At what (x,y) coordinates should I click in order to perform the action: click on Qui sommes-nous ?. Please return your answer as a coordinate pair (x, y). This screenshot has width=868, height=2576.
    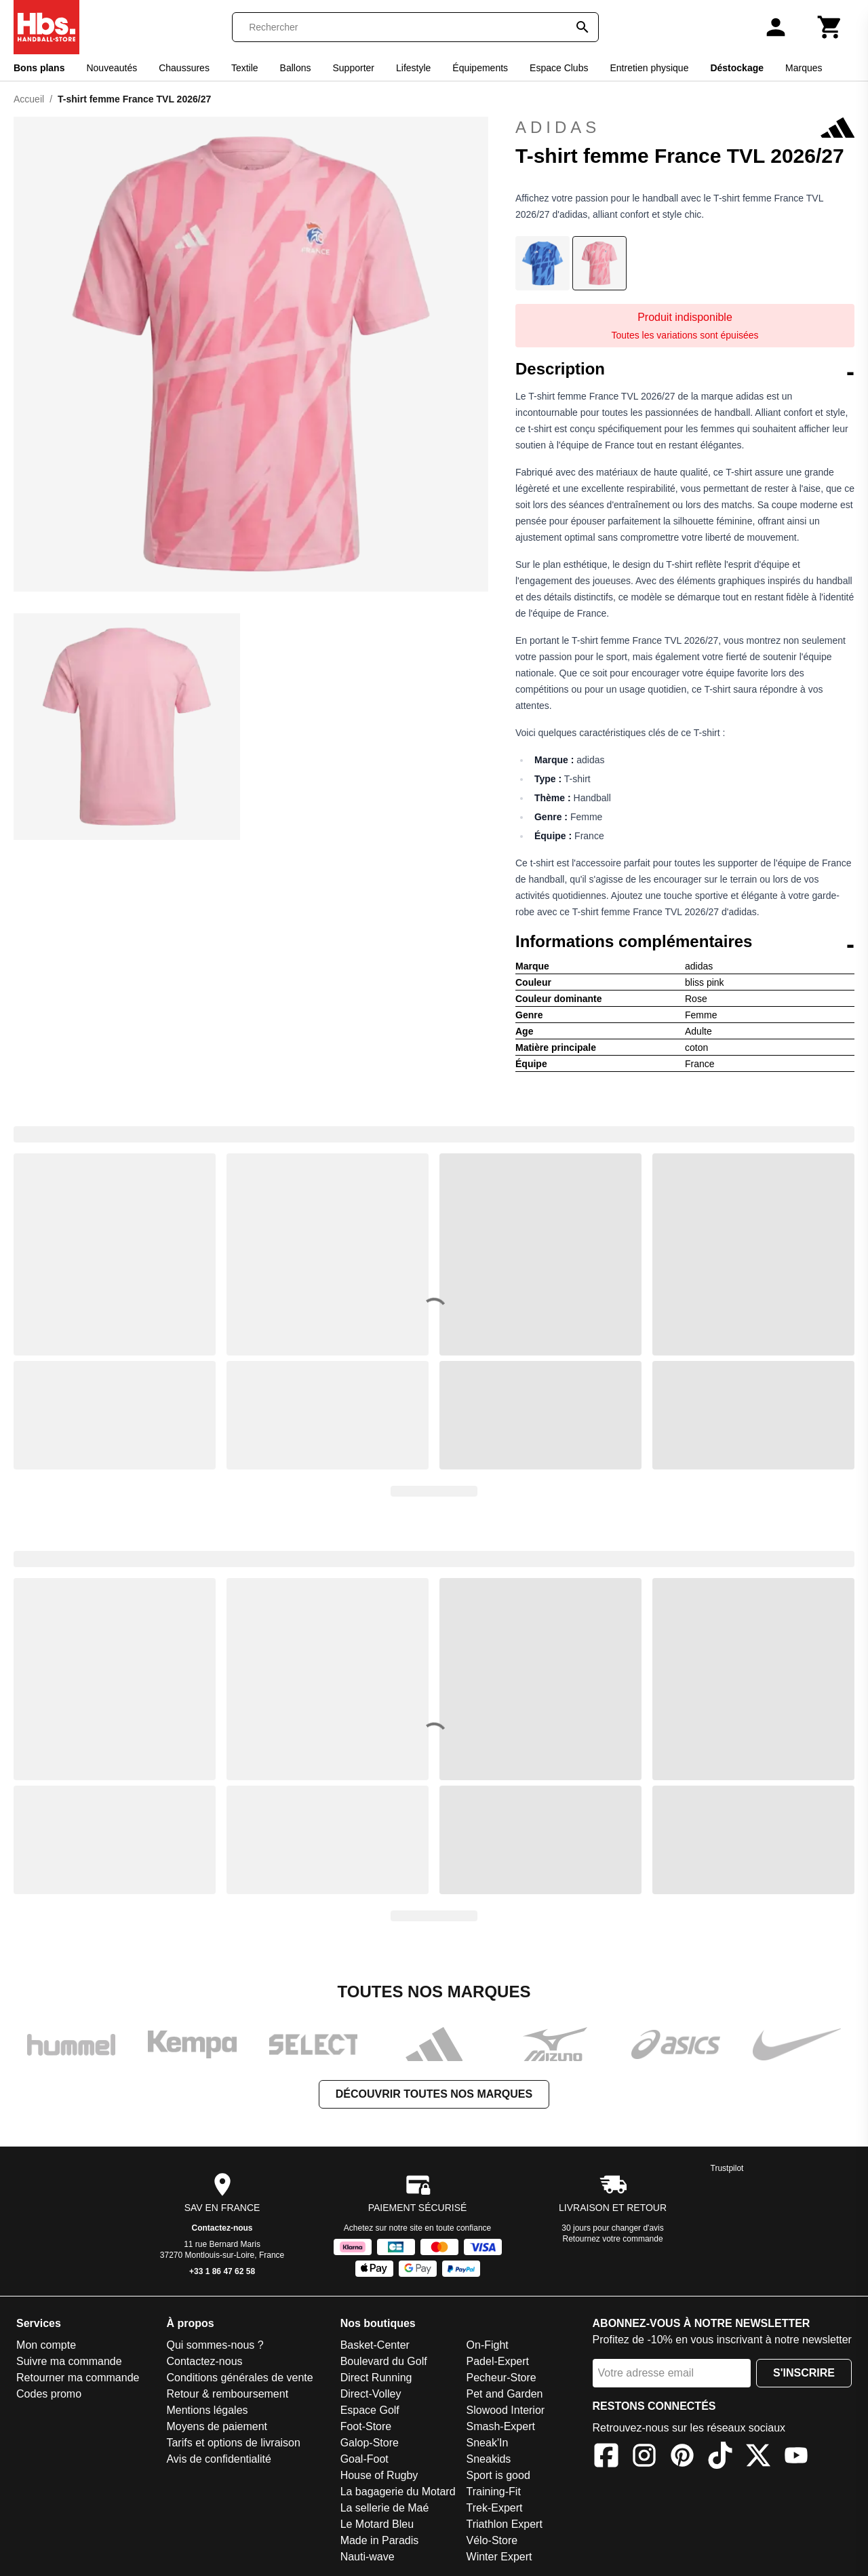
    Looking at the image, I should click on (214, 2345).